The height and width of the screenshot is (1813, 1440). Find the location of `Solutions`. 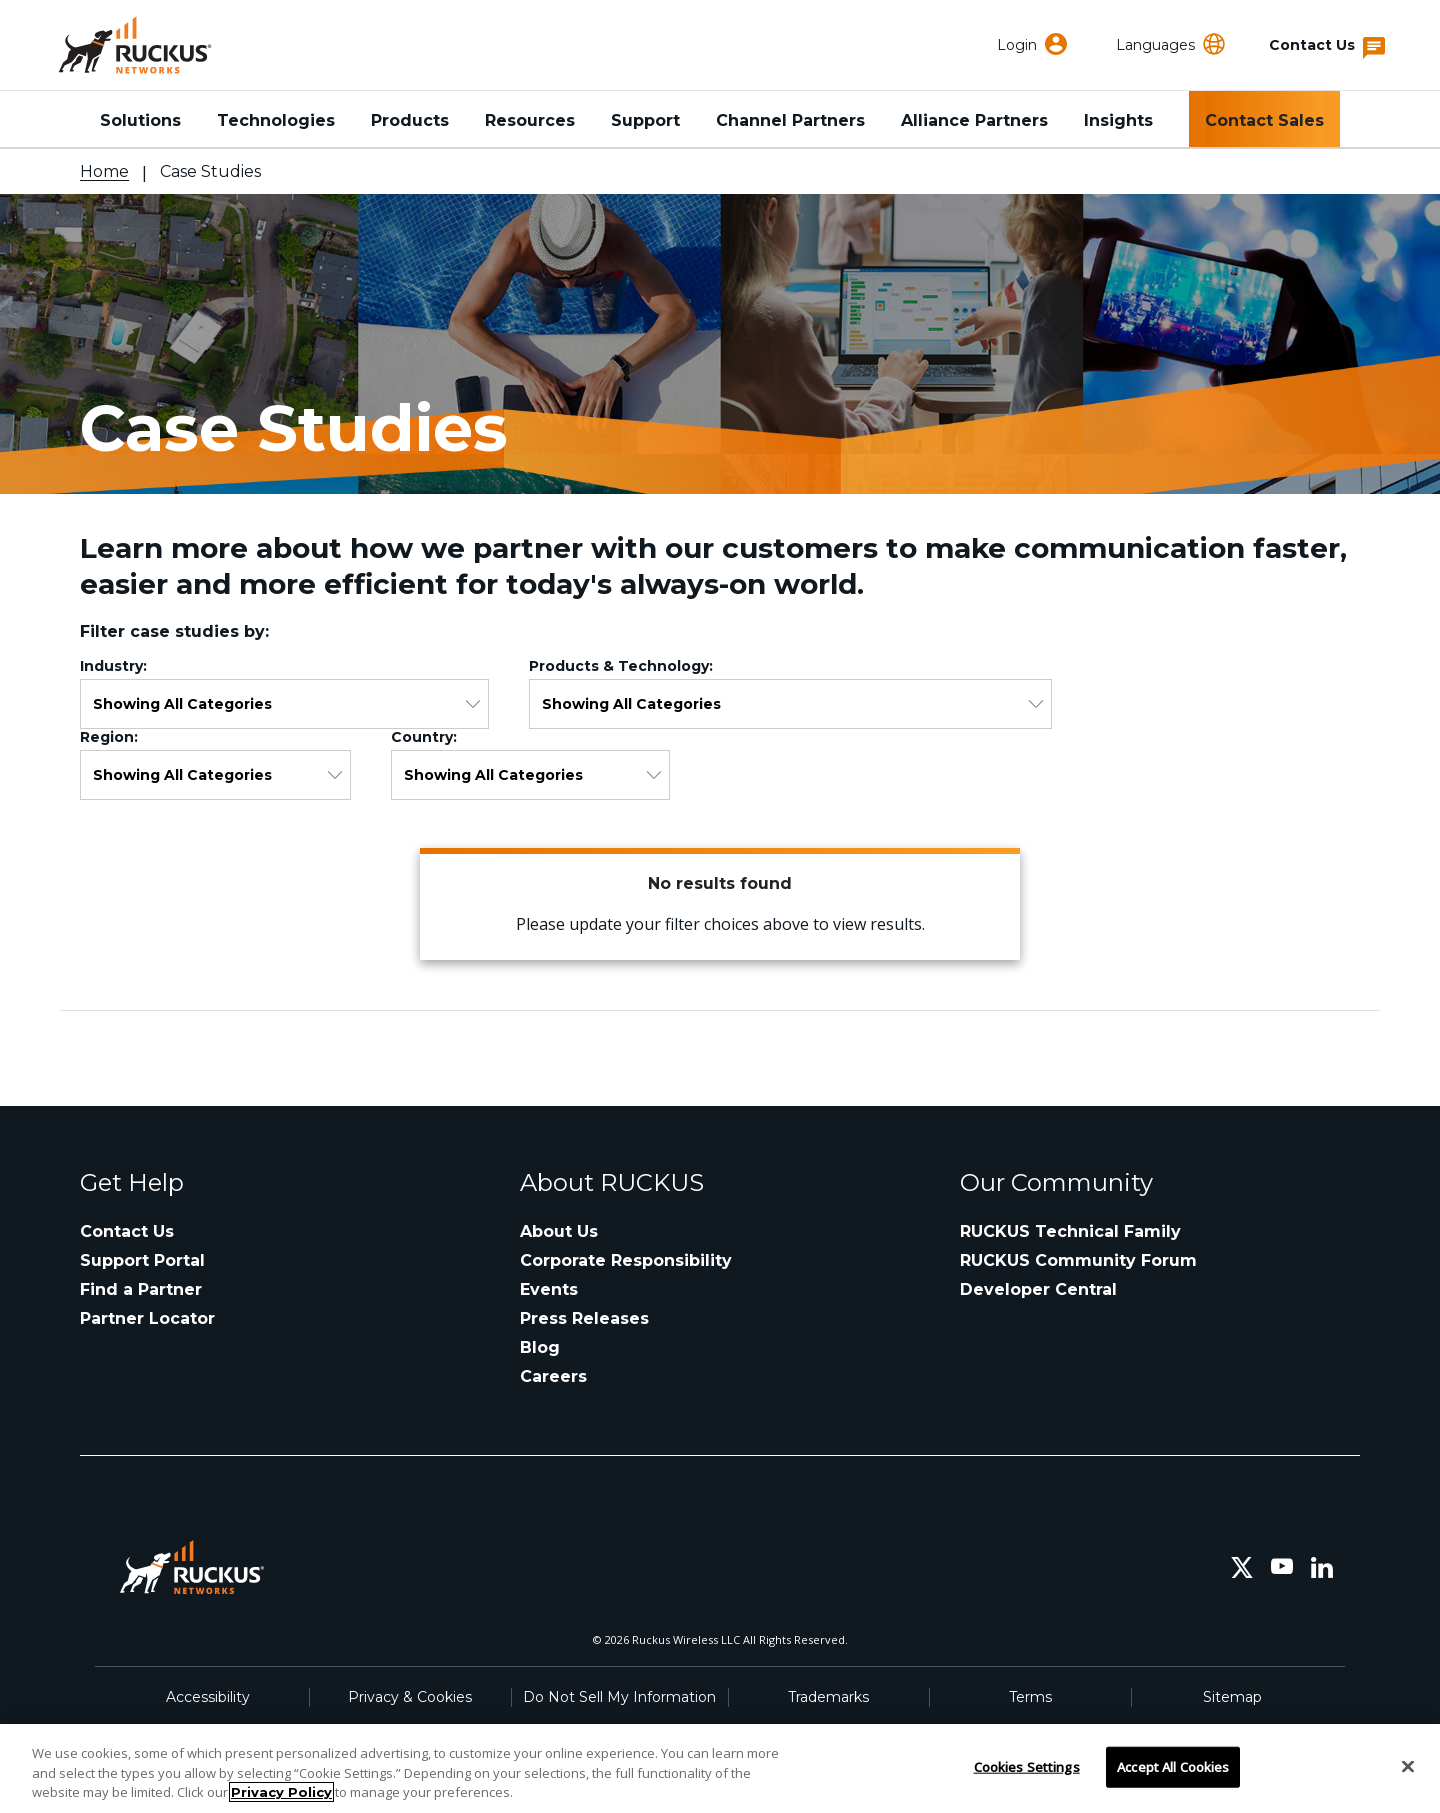

Solutions is located at coordinates (140, 120).